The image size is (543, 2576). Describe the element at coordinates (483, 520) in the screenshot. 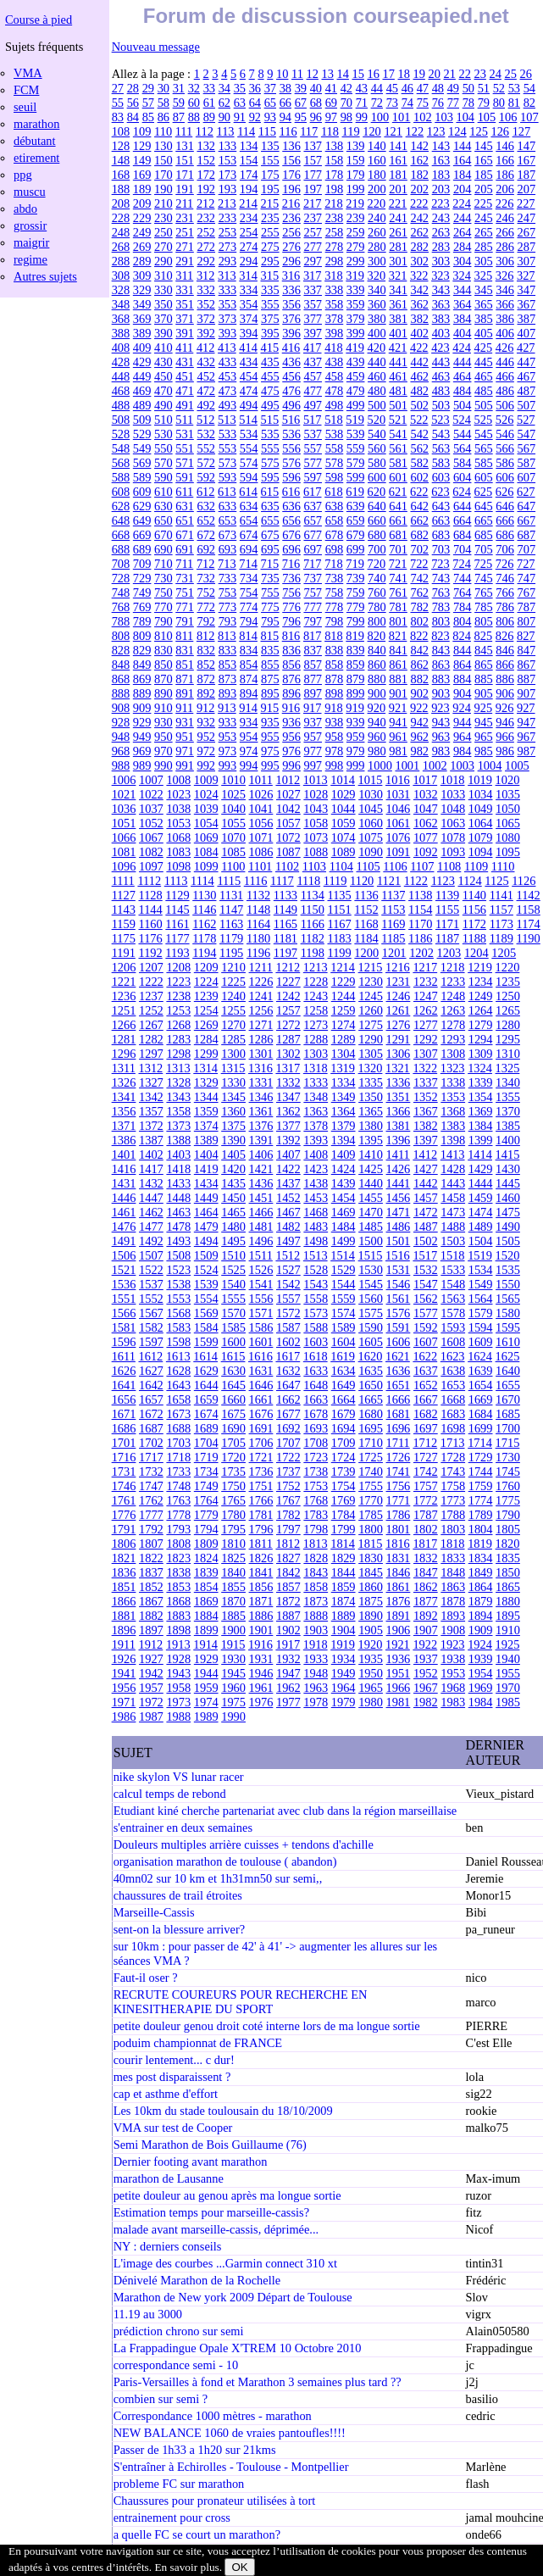

I see `665` at that location.